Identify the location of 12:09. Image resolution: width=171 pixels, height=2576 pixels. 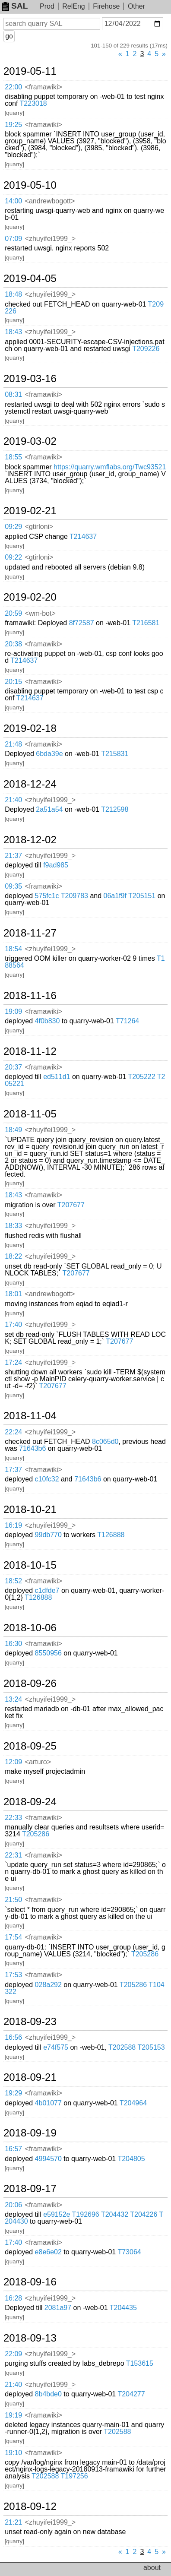
(13, 1762).